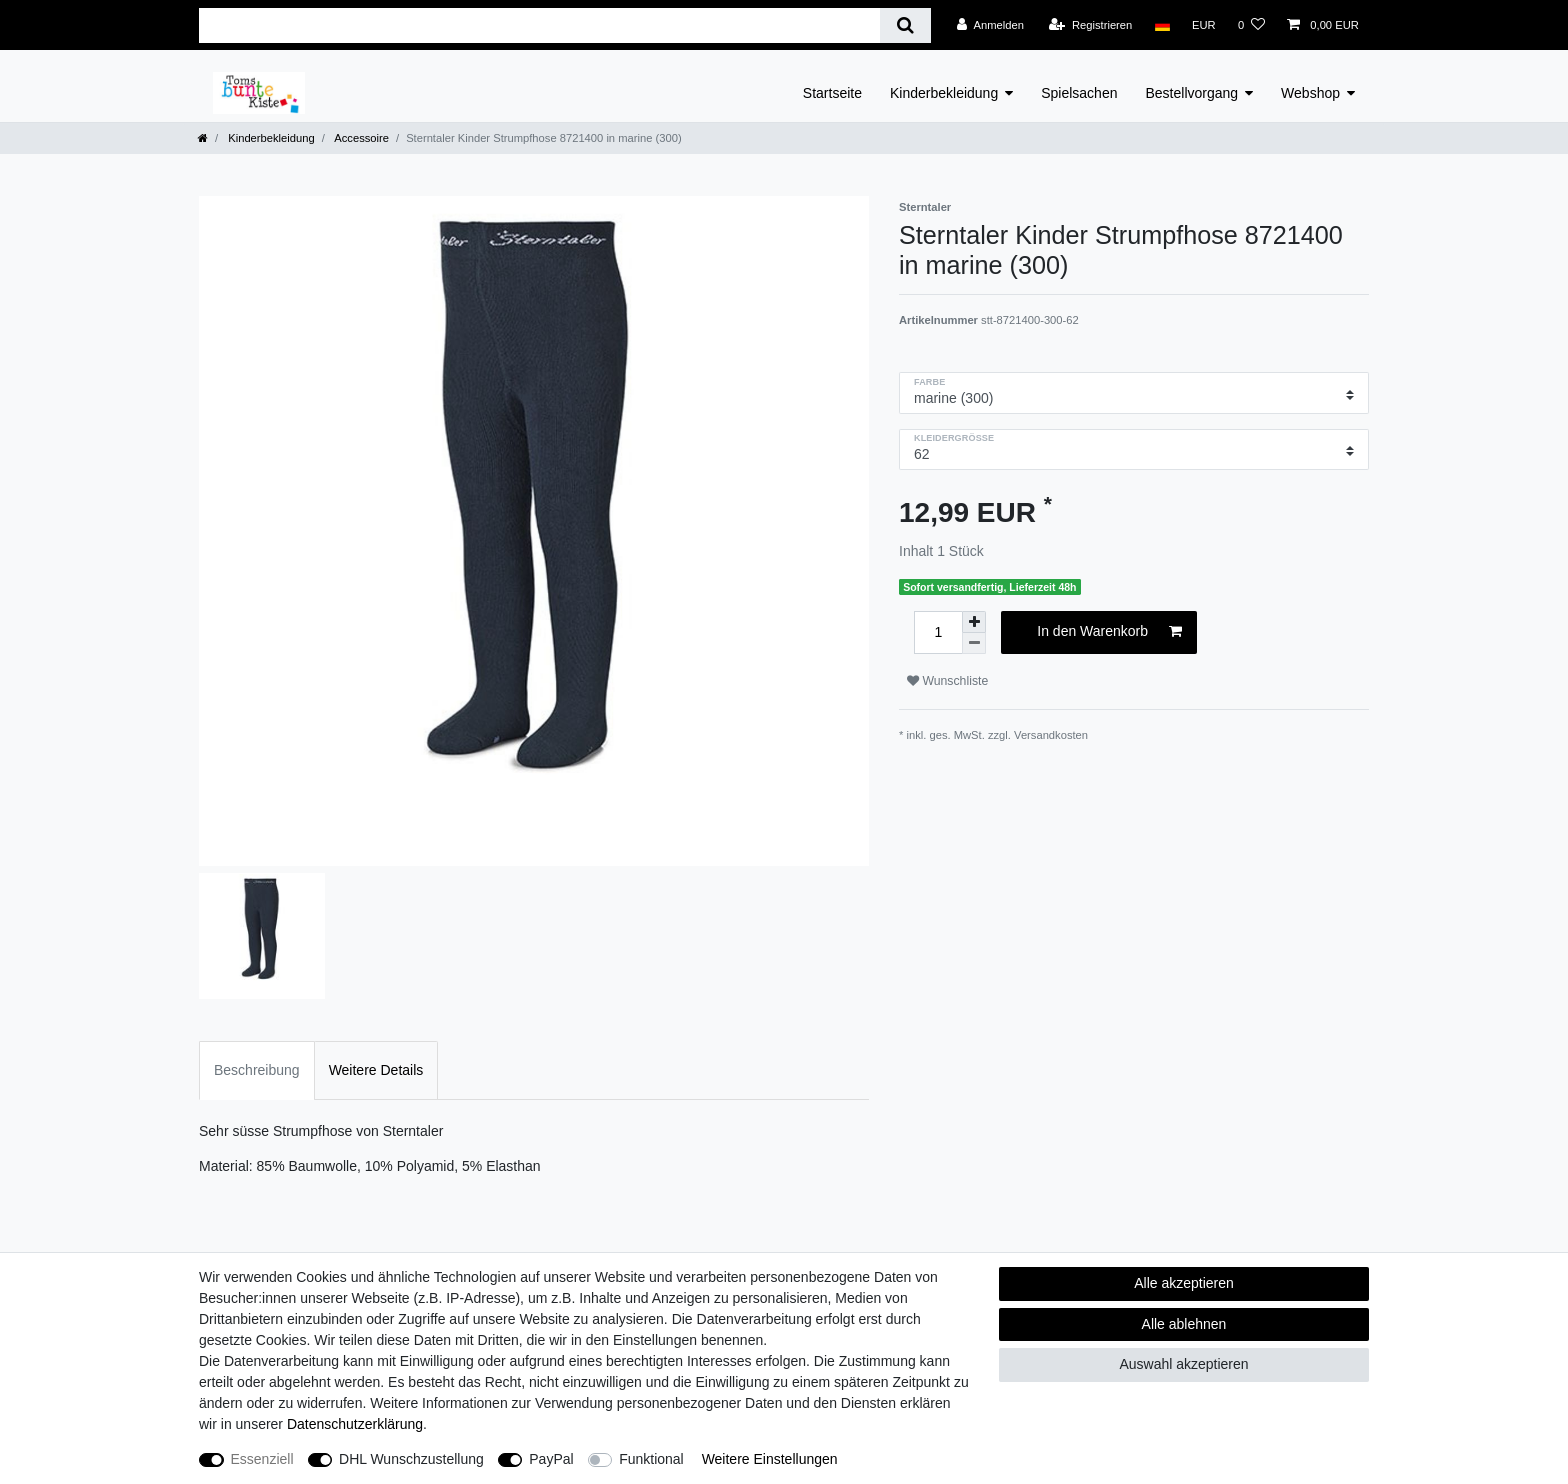 Image resolution: width=1568 pixels, height=1484 pixels. I want to click on Daten­schutz­erklärung, so click(355, 1424).